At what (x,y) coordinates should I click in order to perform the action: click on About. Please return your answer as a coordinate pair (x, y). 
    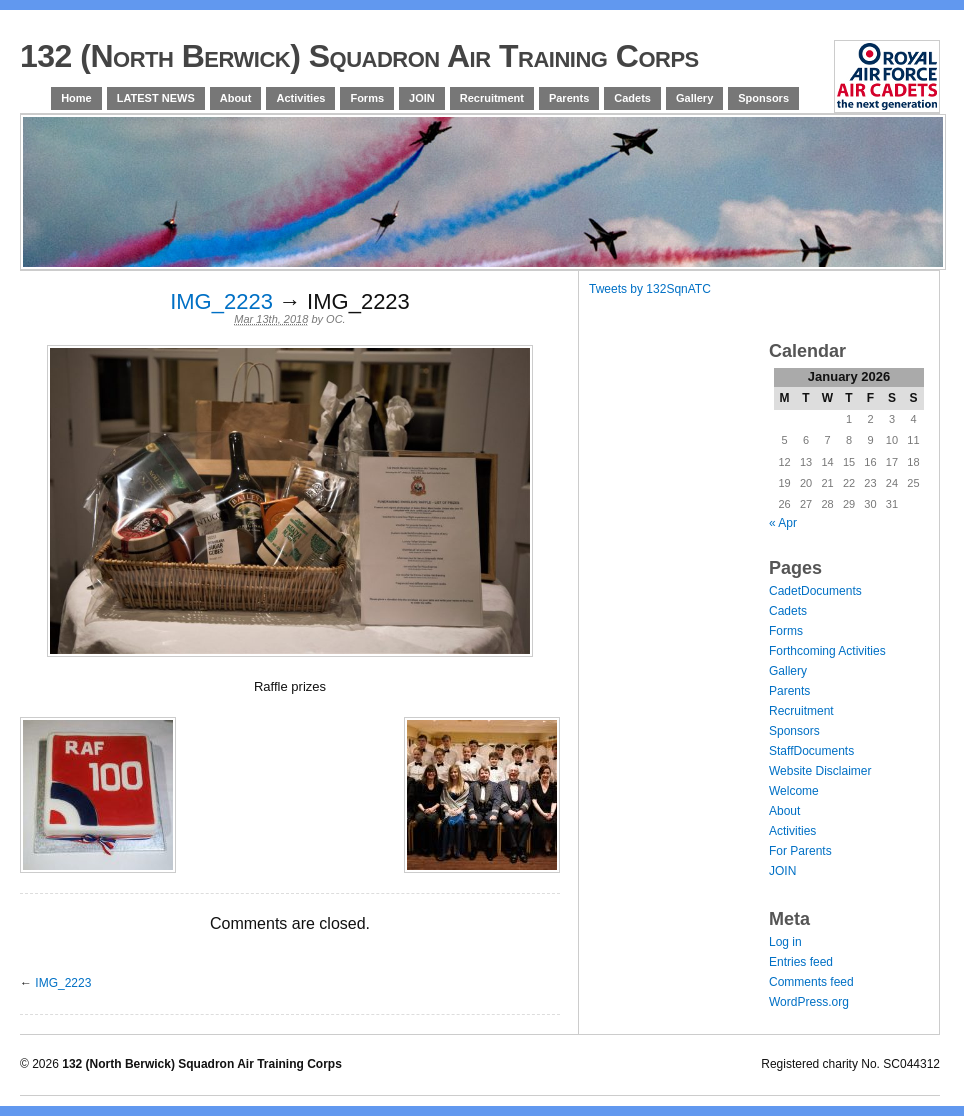
    Looking at the image, I should click on (236, 98).